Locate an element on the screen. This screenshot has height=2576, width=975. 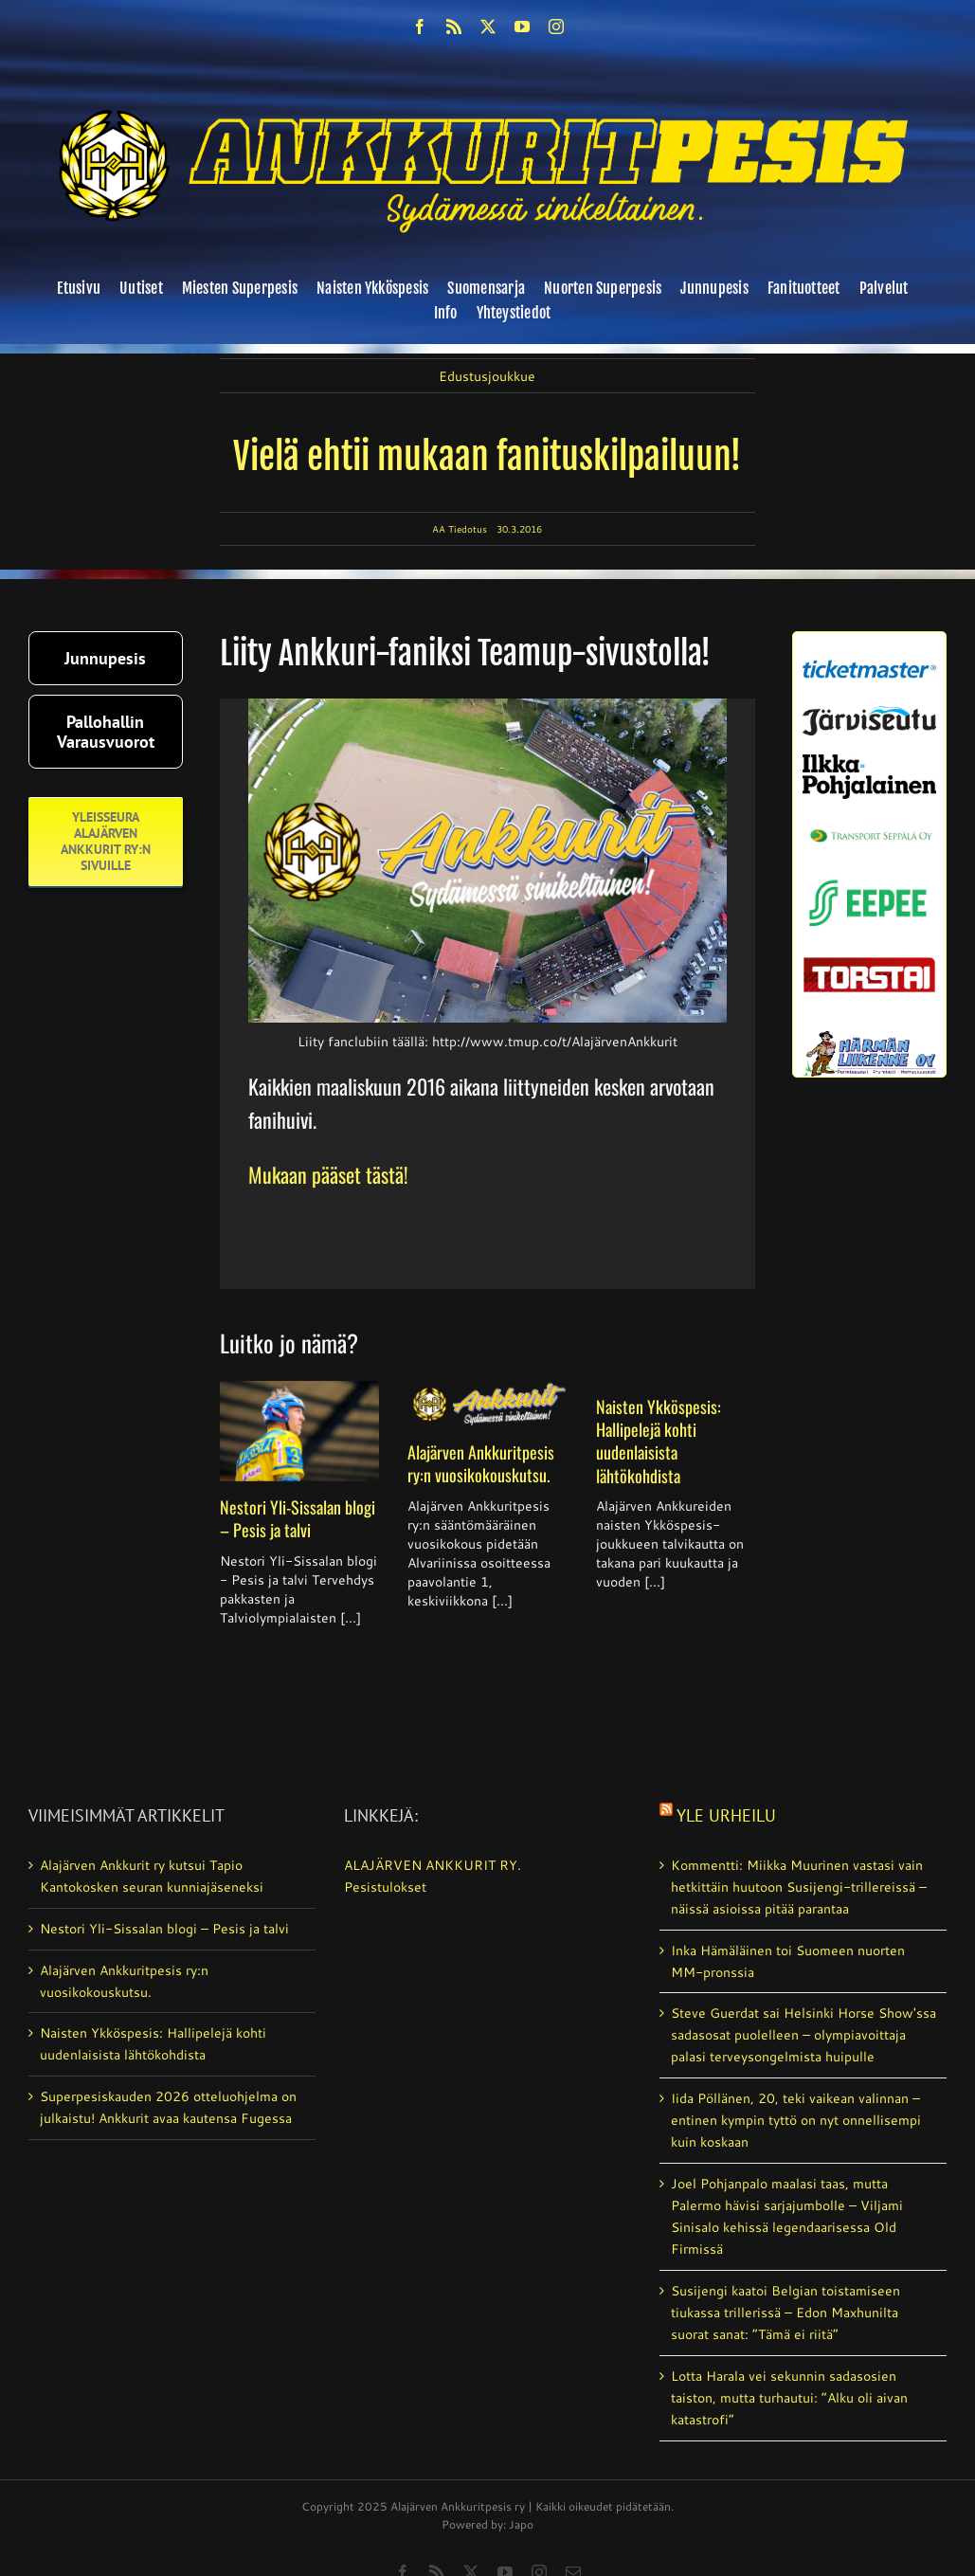
Superpesiskauden 2026 otteluohjelma on julkaistu! Ankkurit avaa kautensa Fugessa is located at coordinates (168, 2107).